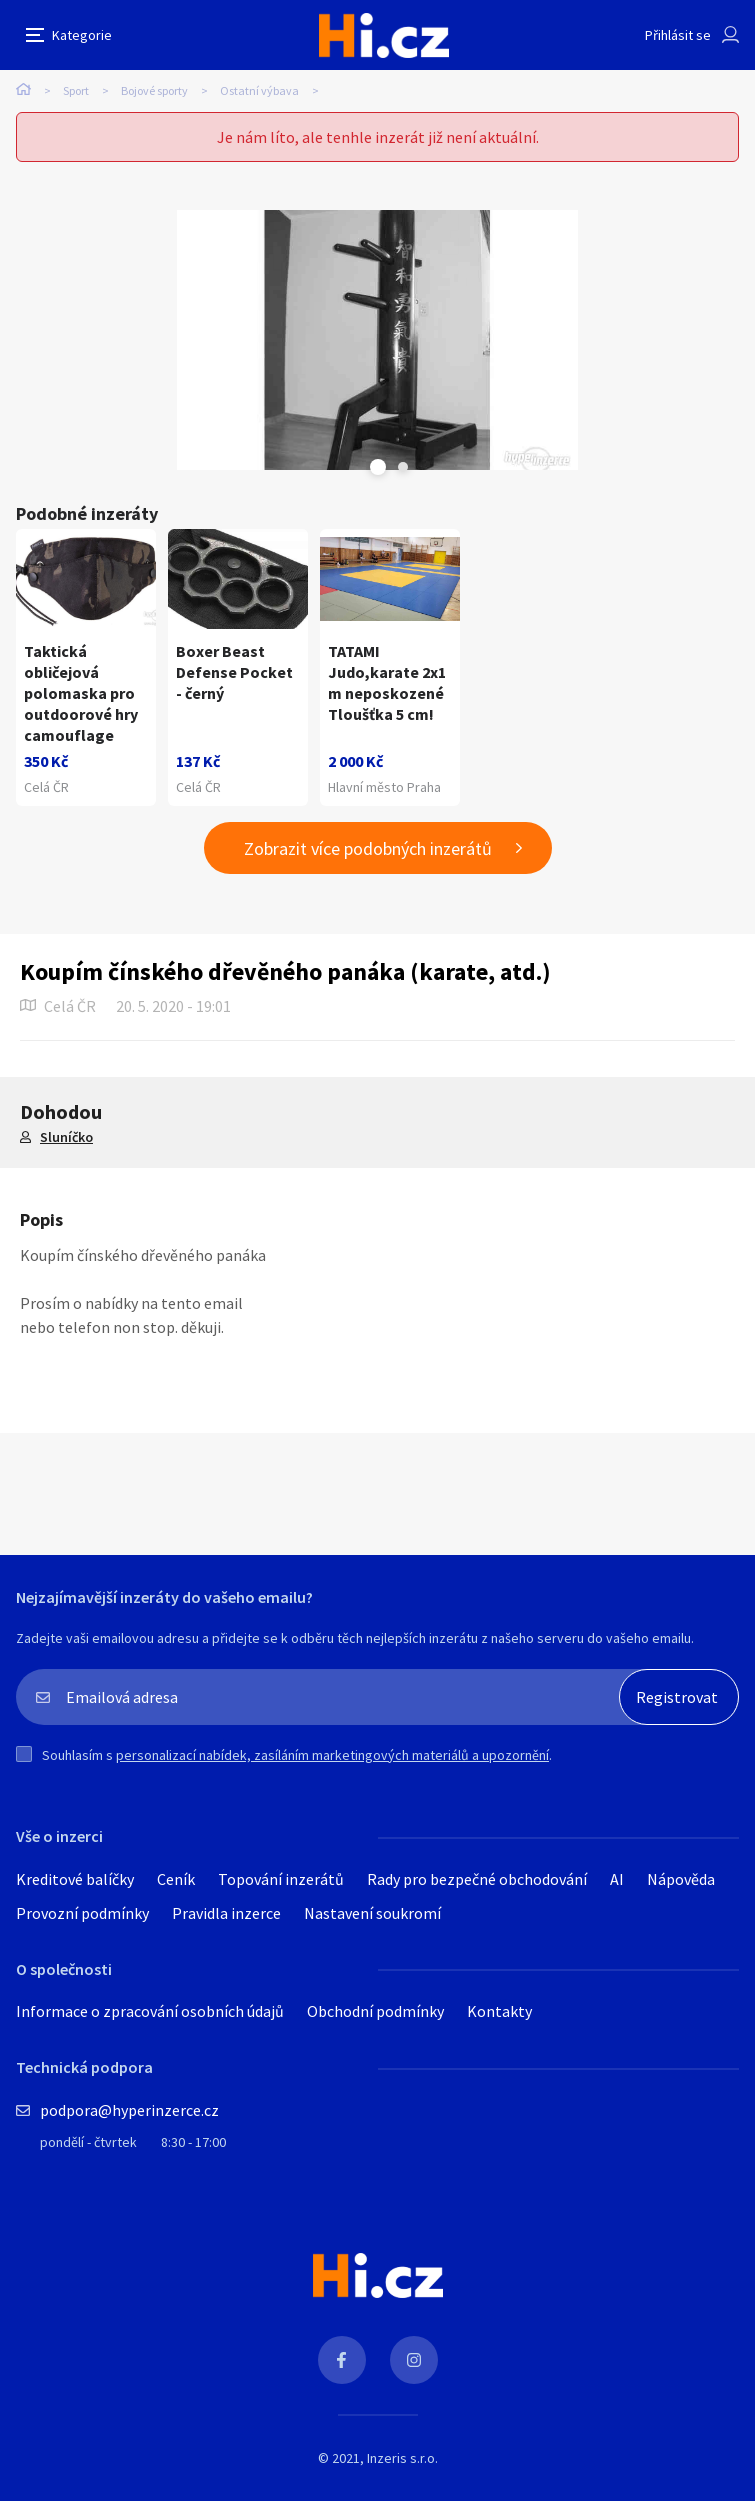 Image resolution: width=755 pixels, height=2501 pixels. Describe the element at coordinates (226, 1913) in the screenshot. I see `Pravidla inzerce` at that location.